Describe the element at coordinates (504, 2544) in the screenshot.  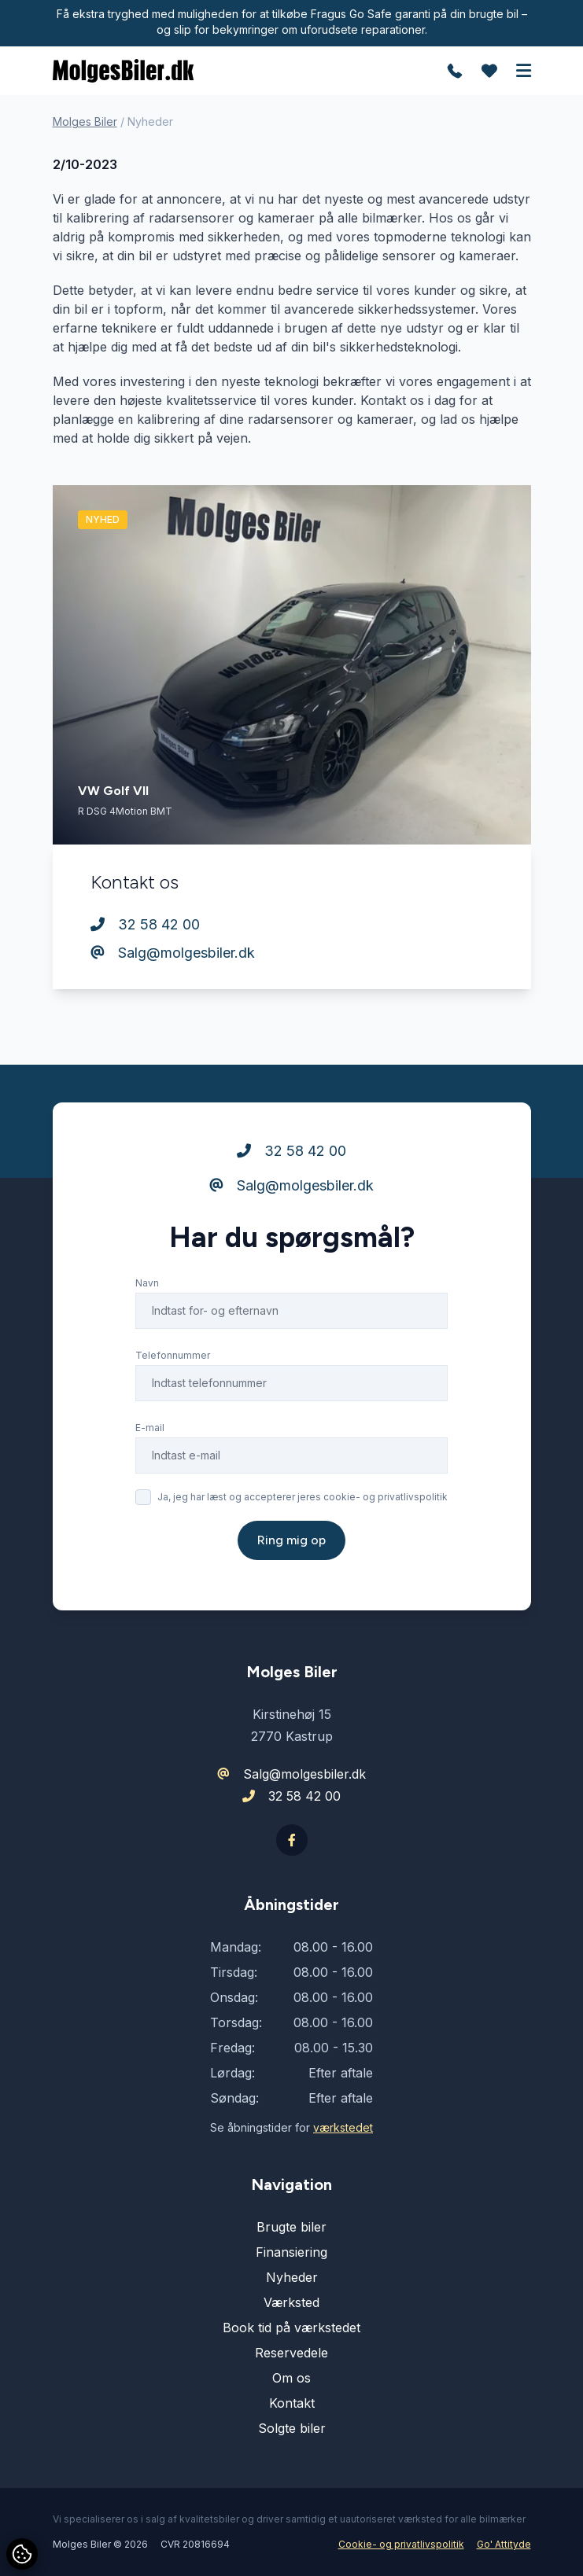
I see `Go' Attityde` at that location.